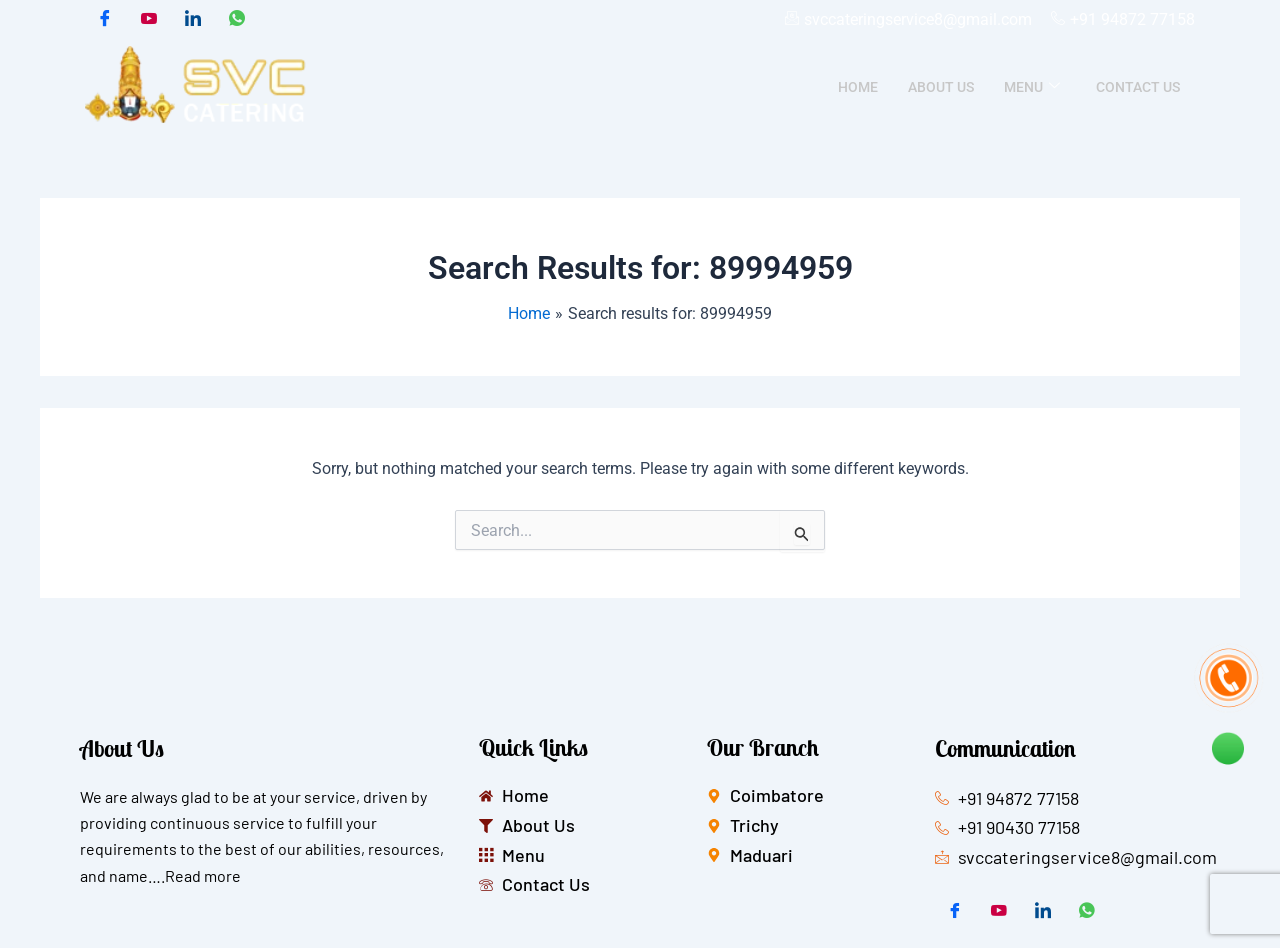 The height and width of the screenshot is (948, 1280). Describe the element at coordinates (1138, 87) in the screenshot. I see `Contact Us` at that location.